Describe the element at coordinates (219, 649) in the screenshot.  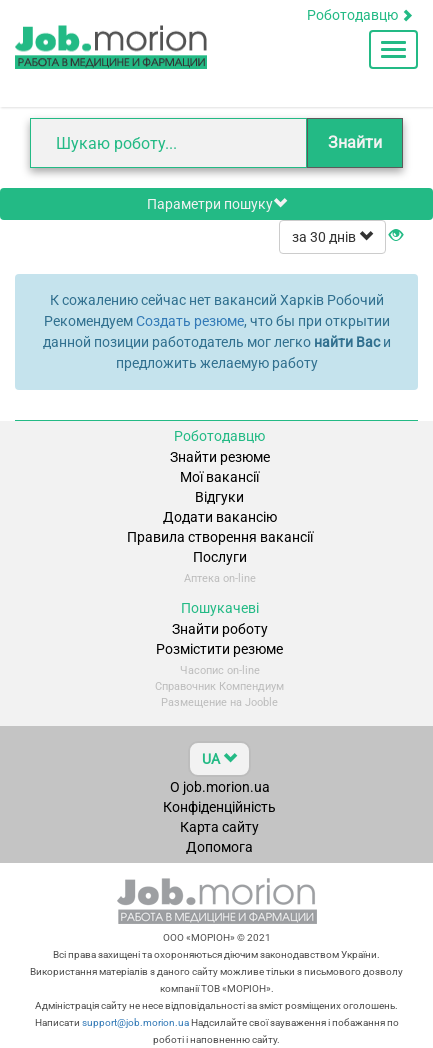
I see `Розмістити резюме` at that location.